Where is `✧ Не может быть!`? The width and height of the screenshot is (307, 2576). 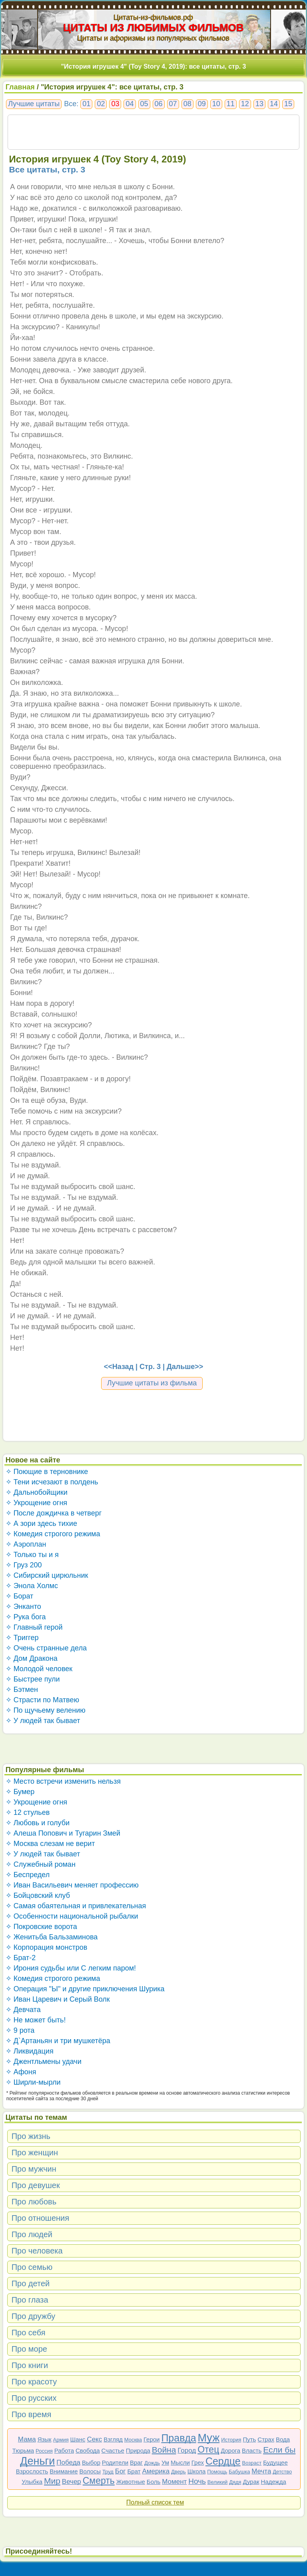
✧ Не может быть! is located at coordinates (36, 2020).